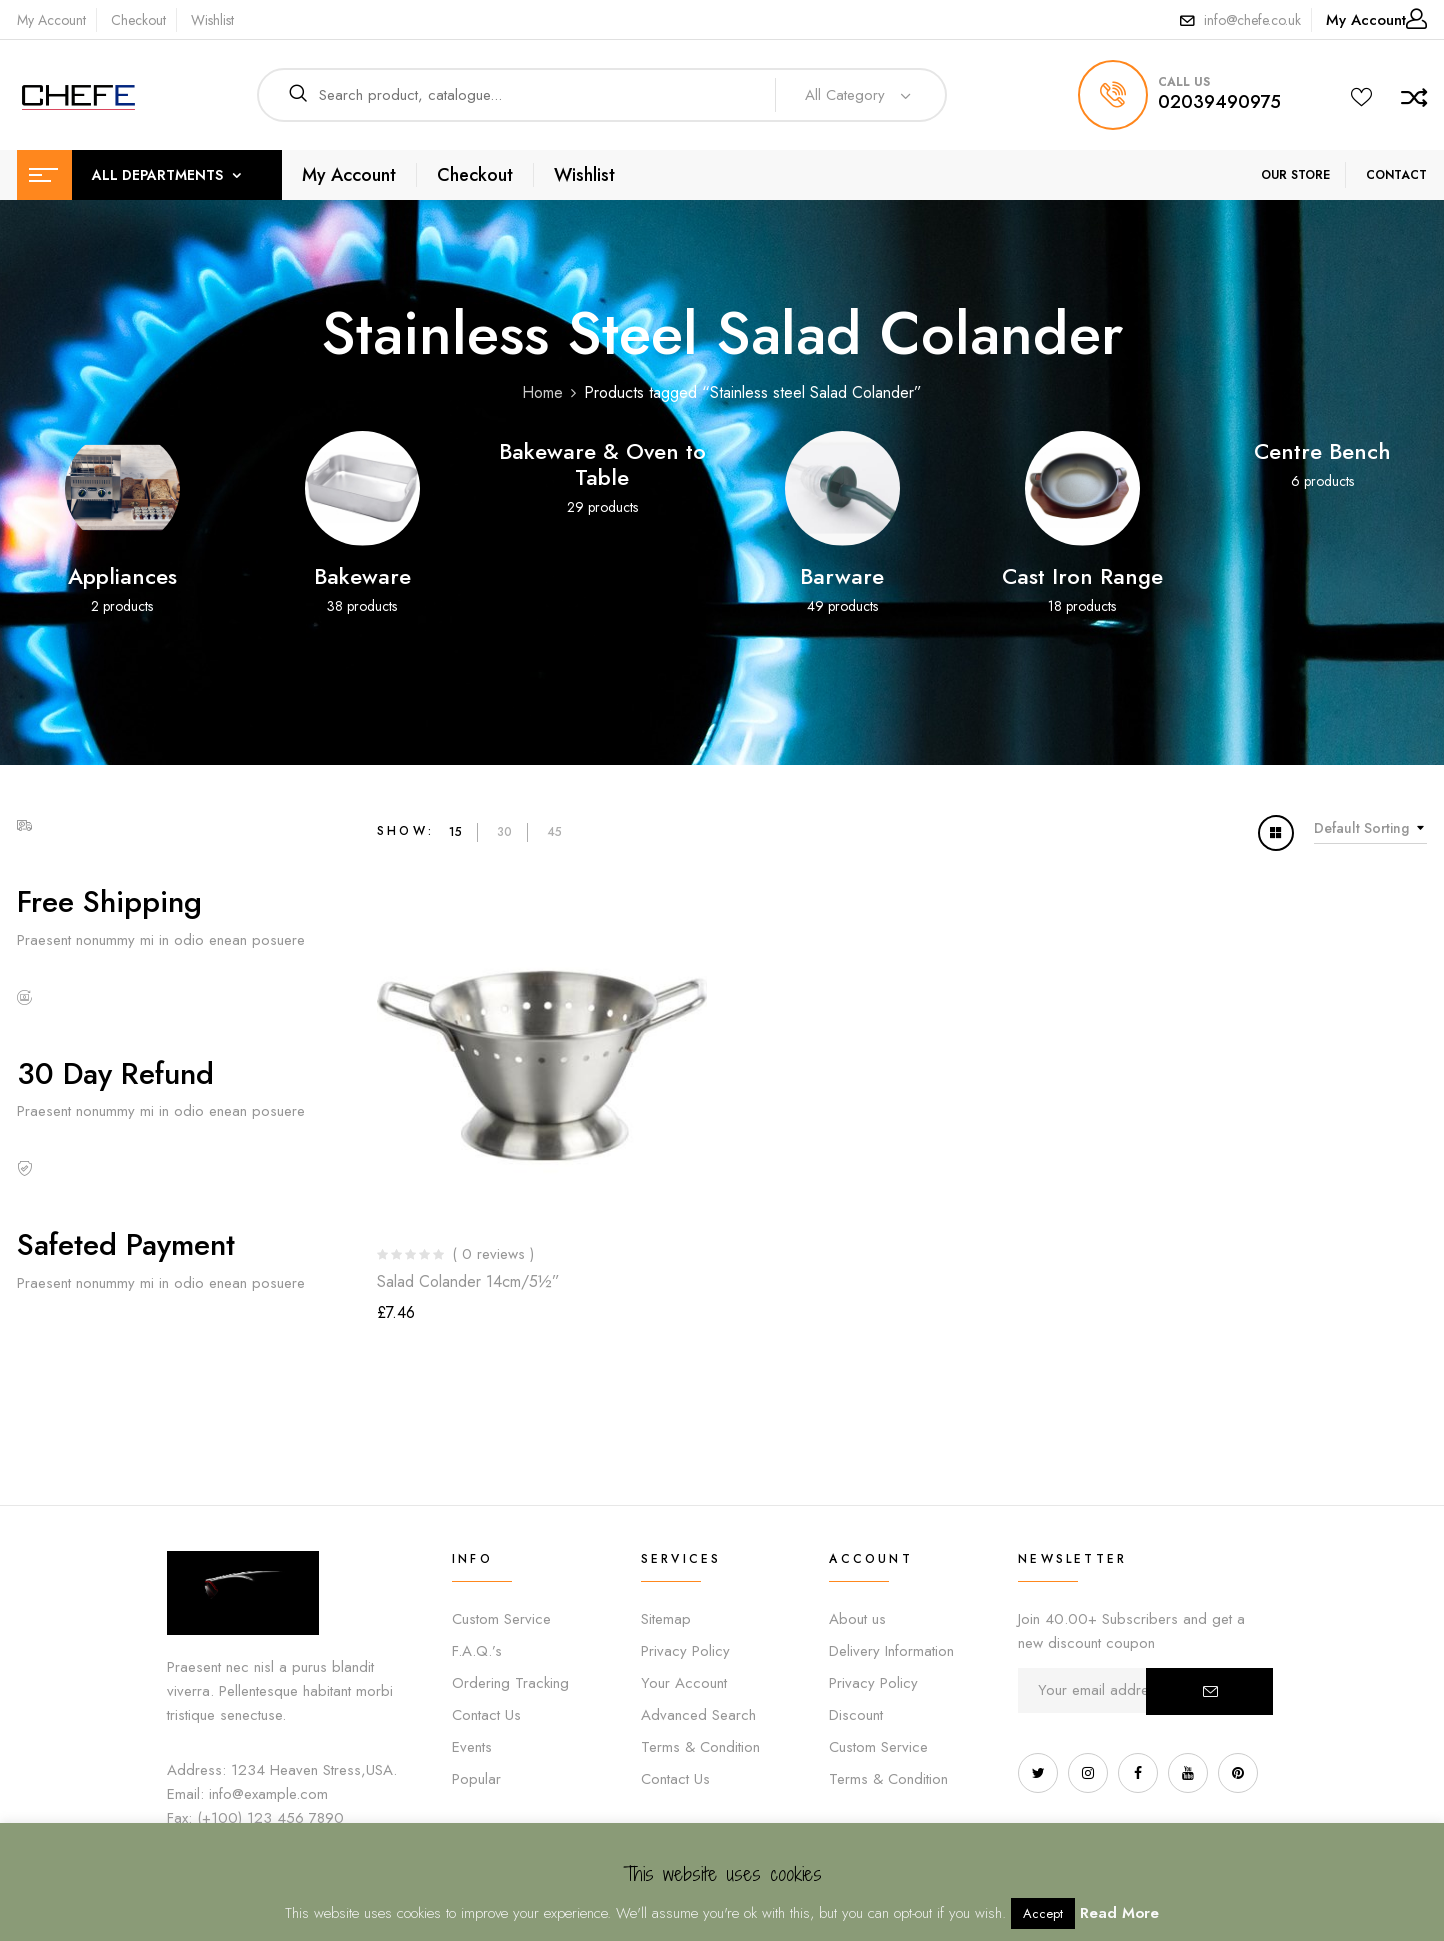  I want to click on 30, so click(504, 832).